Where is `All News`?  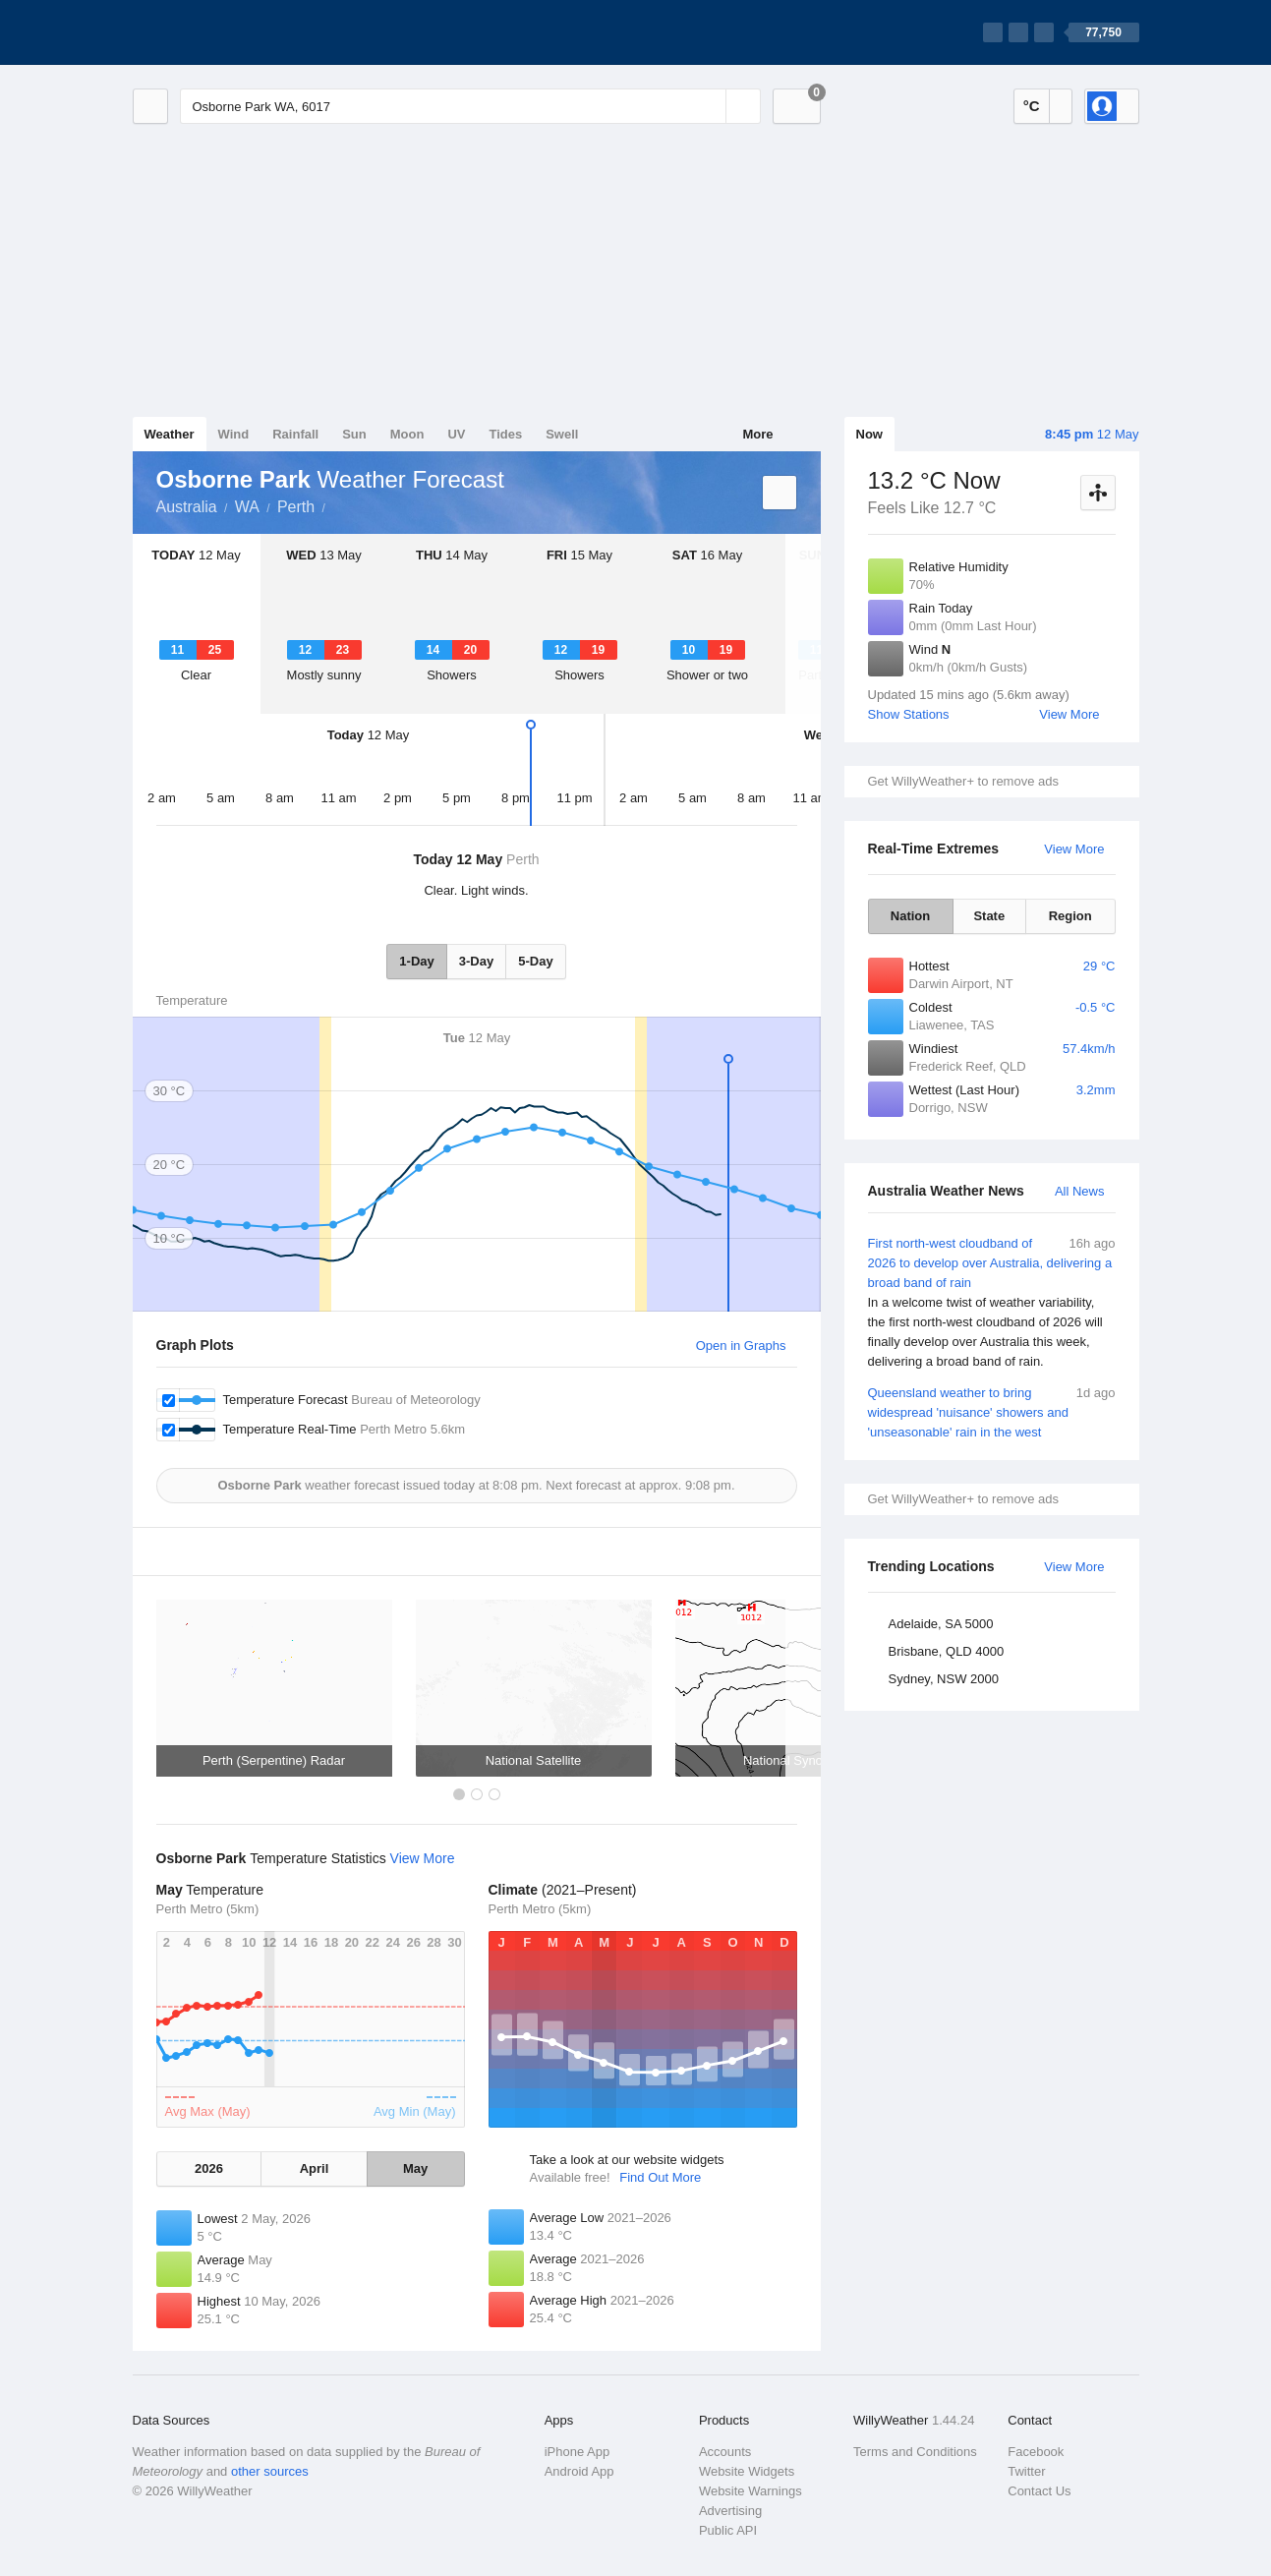 All News is located at coordinates (1080, 1191).